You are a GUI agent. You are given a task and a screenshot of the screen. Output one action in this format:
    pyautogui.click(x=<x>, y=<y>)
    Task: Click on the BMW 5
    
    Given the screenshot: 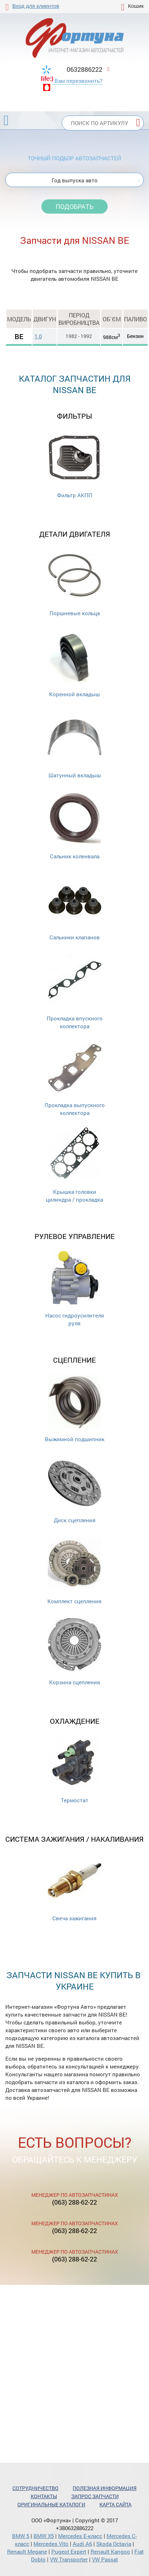 What is the action you would take?
    pyautogui.click(x=20, y=2535)
    